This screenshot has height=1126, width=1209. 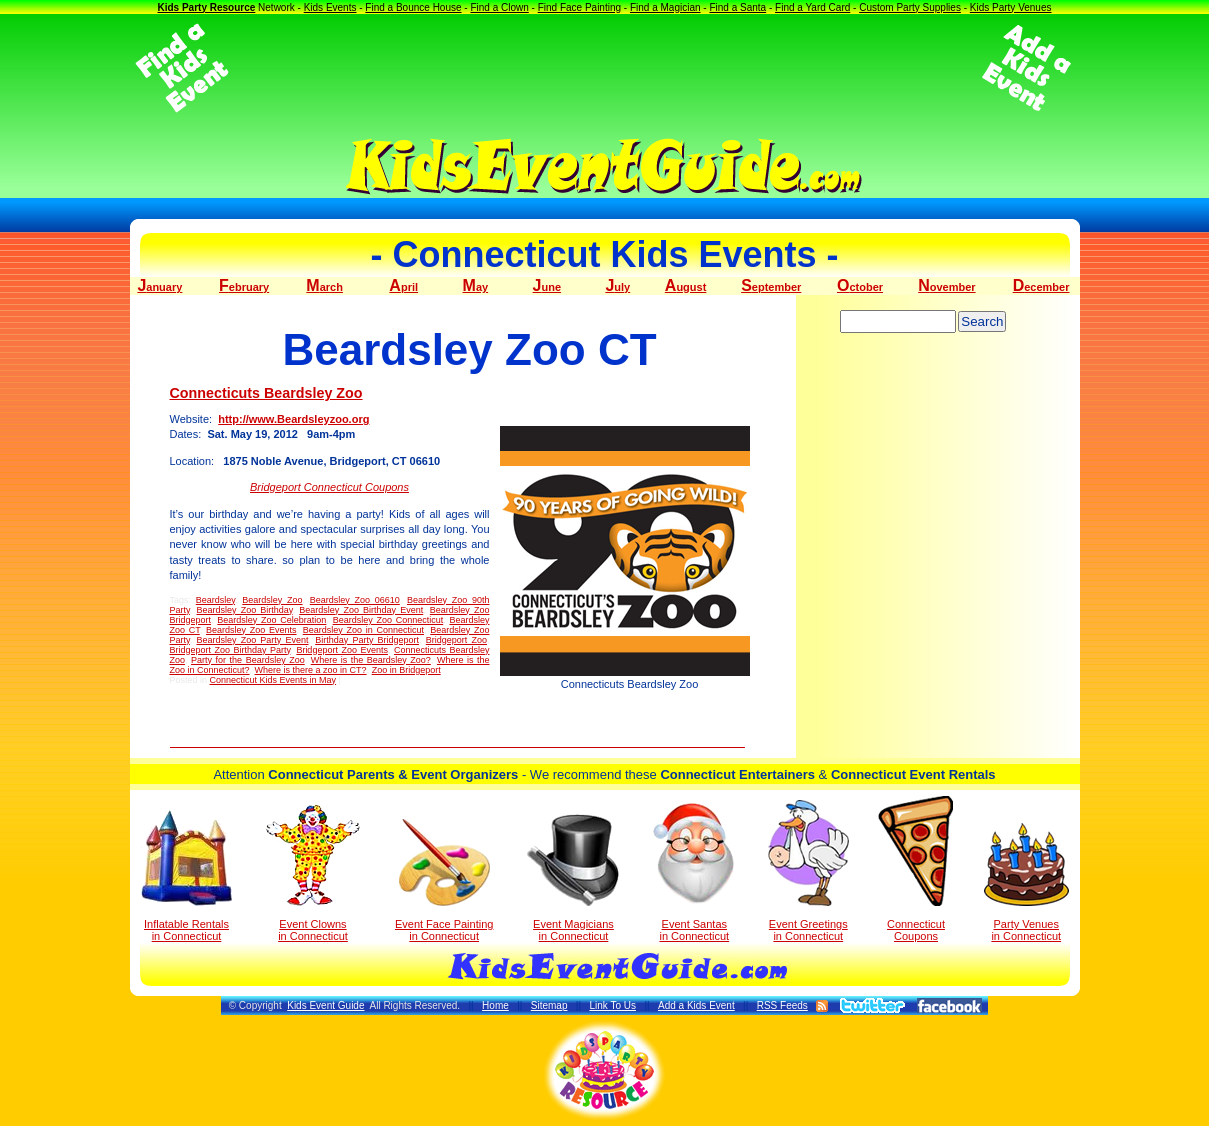 What do you see at coordinates (251, 630) in the screenshot?
I see `Beardsley Zoo Events` at bounding box center [251, 630].